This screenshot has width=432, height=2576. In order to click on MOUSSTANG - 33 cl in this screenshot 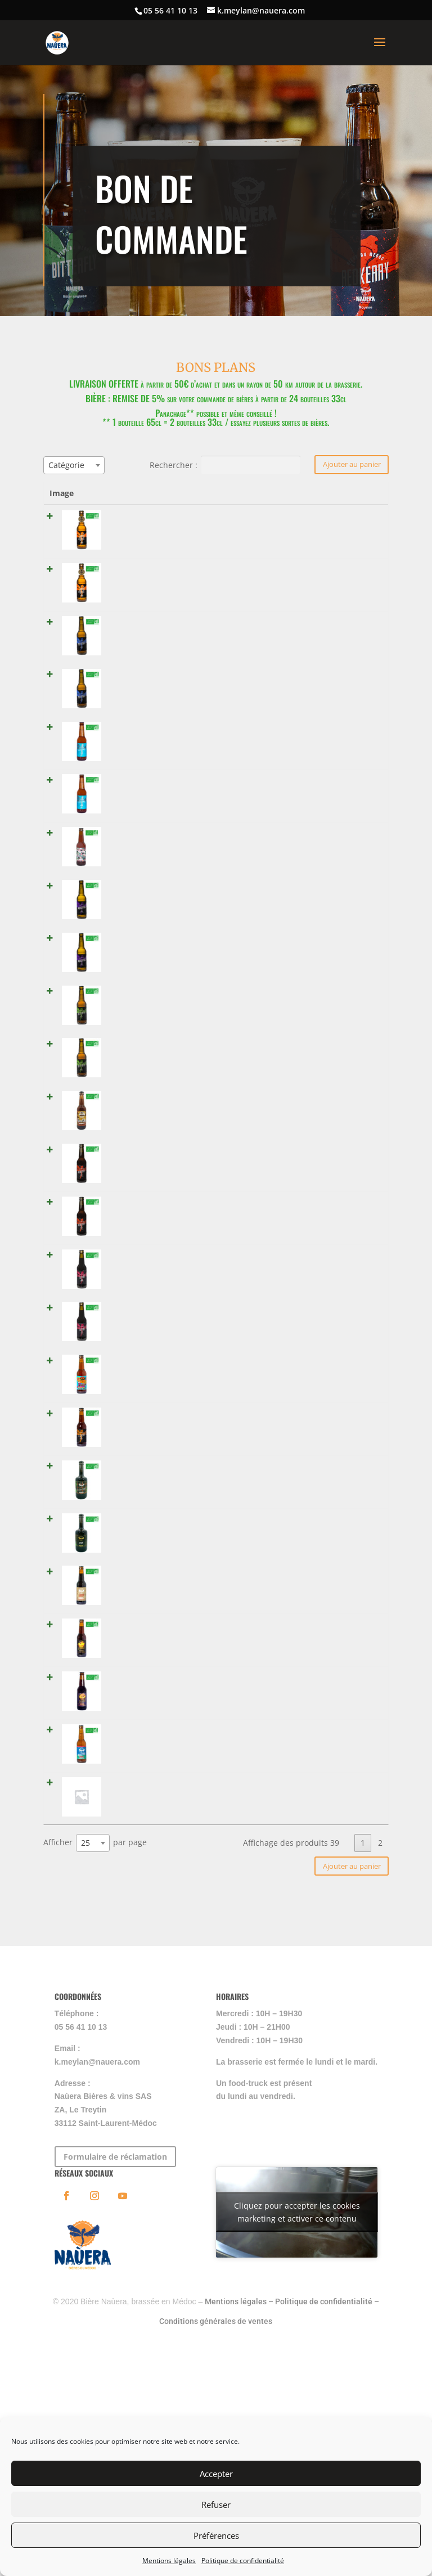, I will do `click(135, 886)`.